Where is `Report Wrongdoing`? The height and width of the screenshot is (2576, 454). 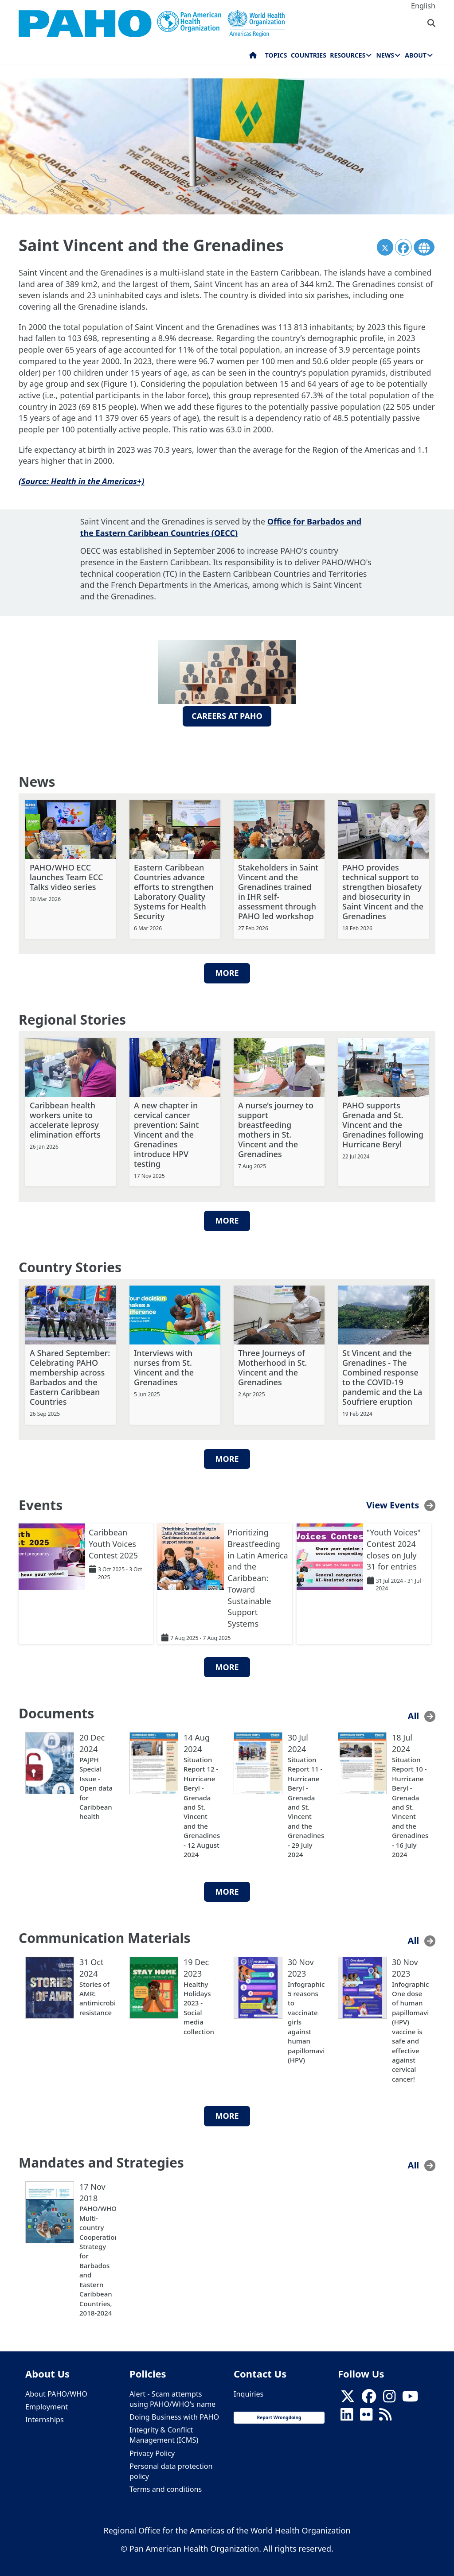
Report Wrongdoing is located at coordinates (279, 2416).